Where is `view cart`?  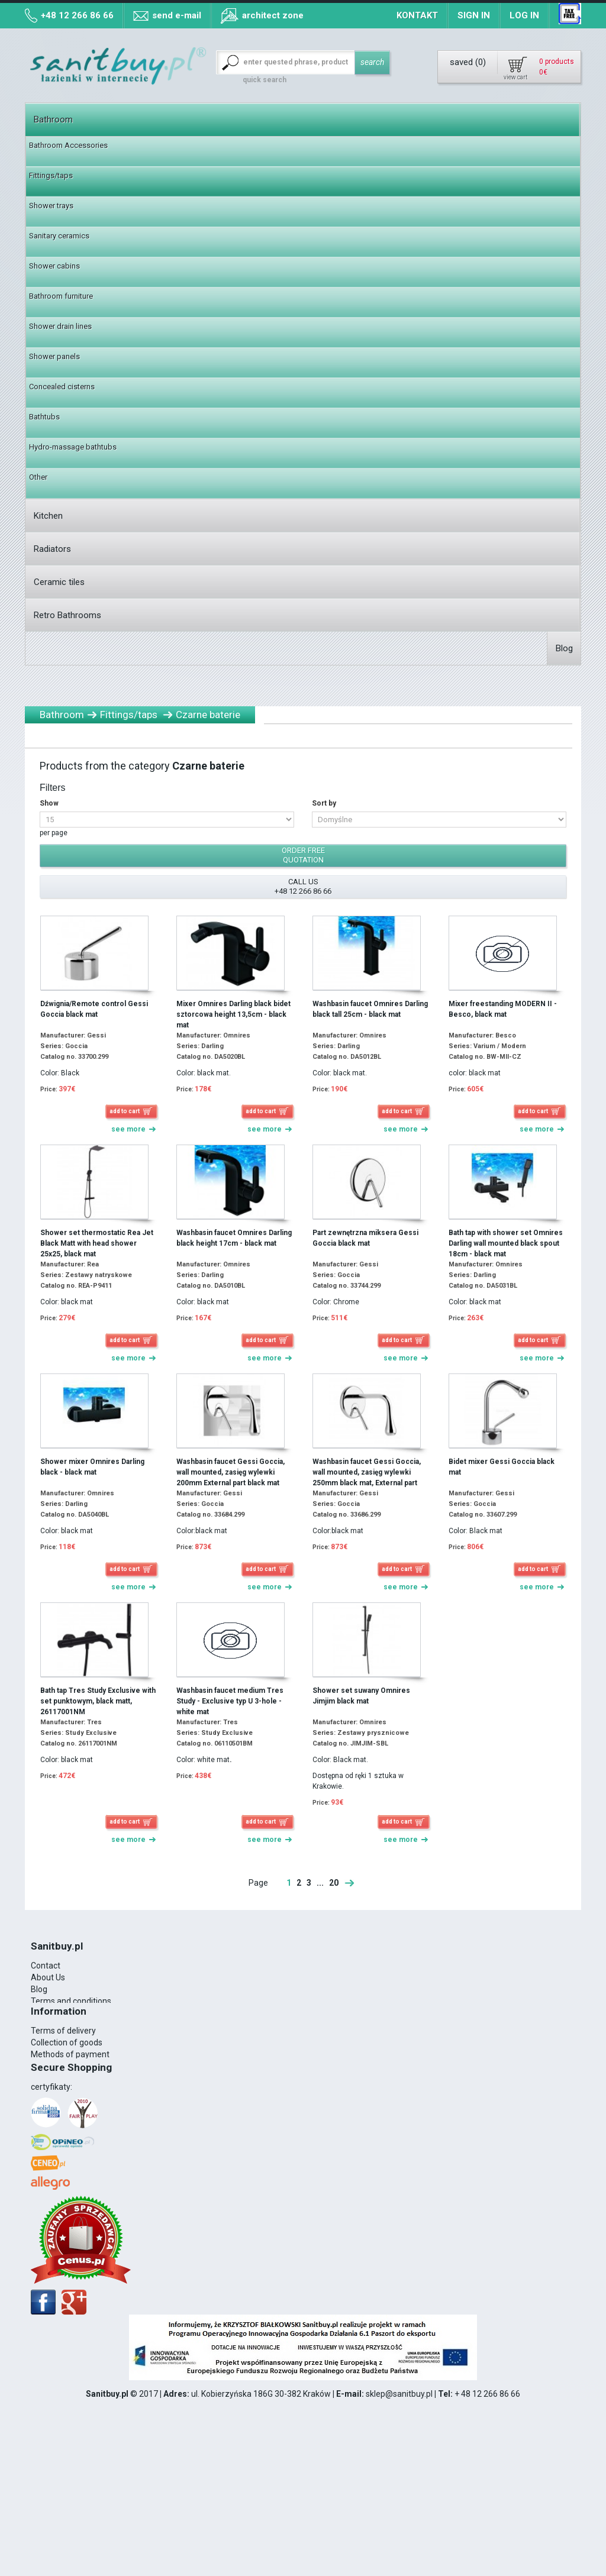 view cart is located at coordinates (515, 77).